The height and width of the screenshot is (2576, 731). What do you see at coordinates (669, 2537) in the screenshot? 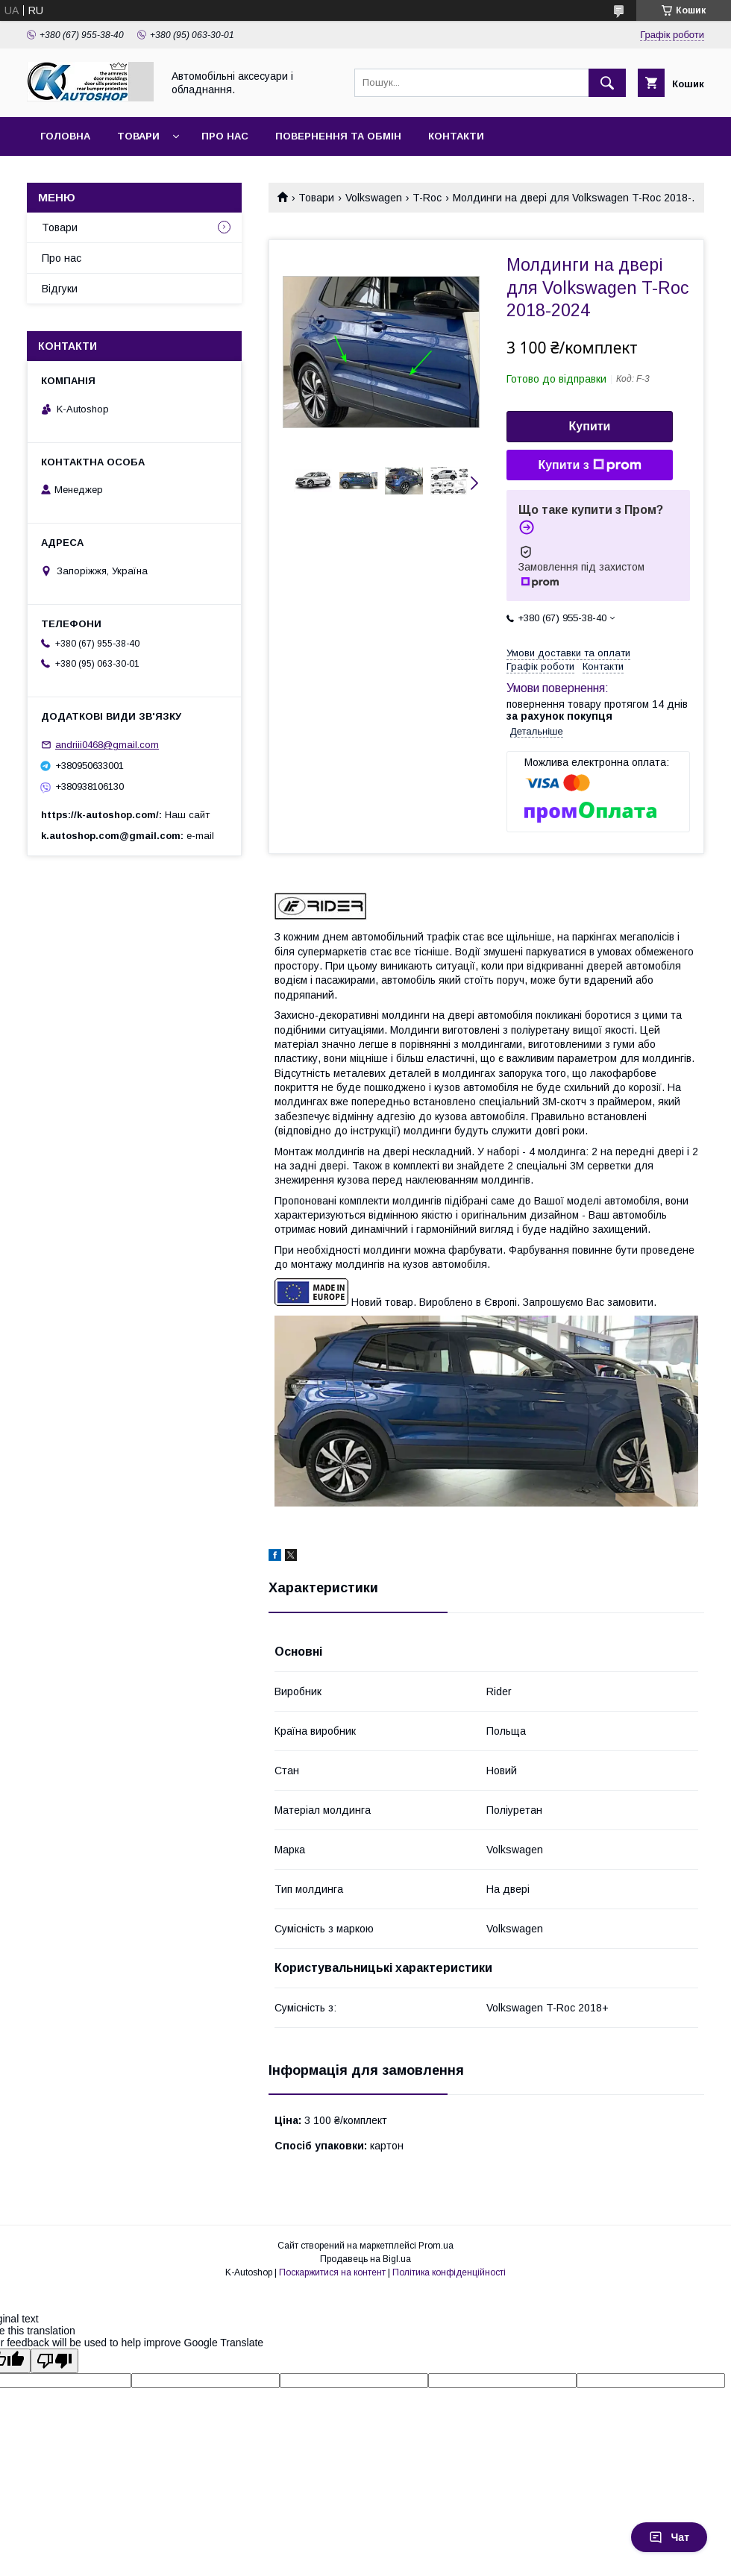
I see `Чат` at bounding box center [669, 2537].